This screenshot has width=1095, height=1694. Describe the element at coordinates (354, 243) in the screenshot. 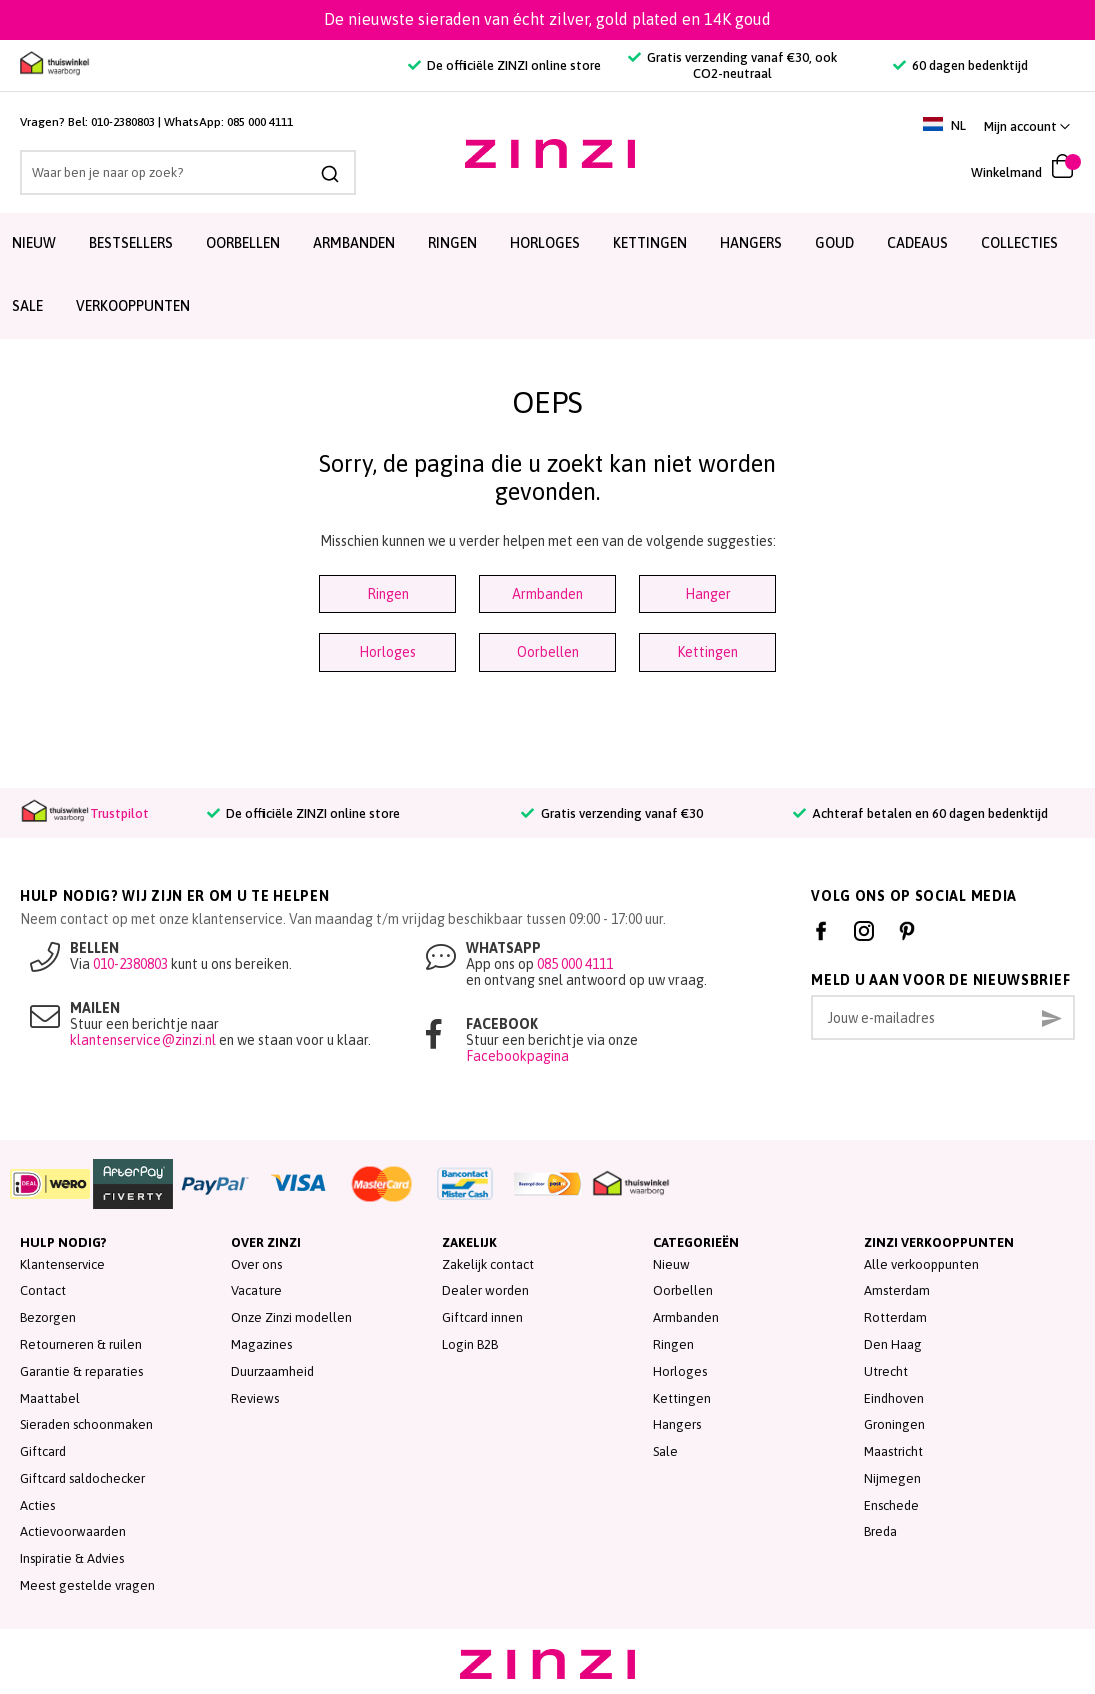

I see `Armbanden` at that location.